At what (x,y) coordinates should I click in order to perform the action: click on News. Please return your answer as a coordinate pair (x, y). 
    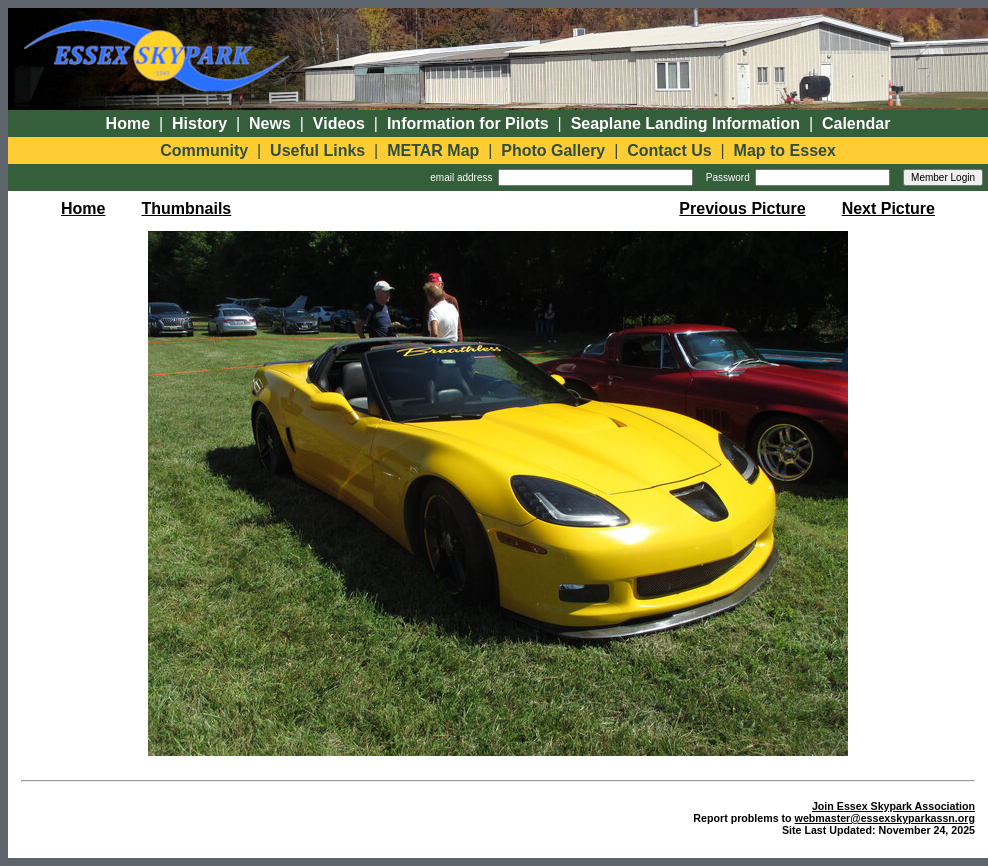
    Looking at the image, I should click on (270, 123).